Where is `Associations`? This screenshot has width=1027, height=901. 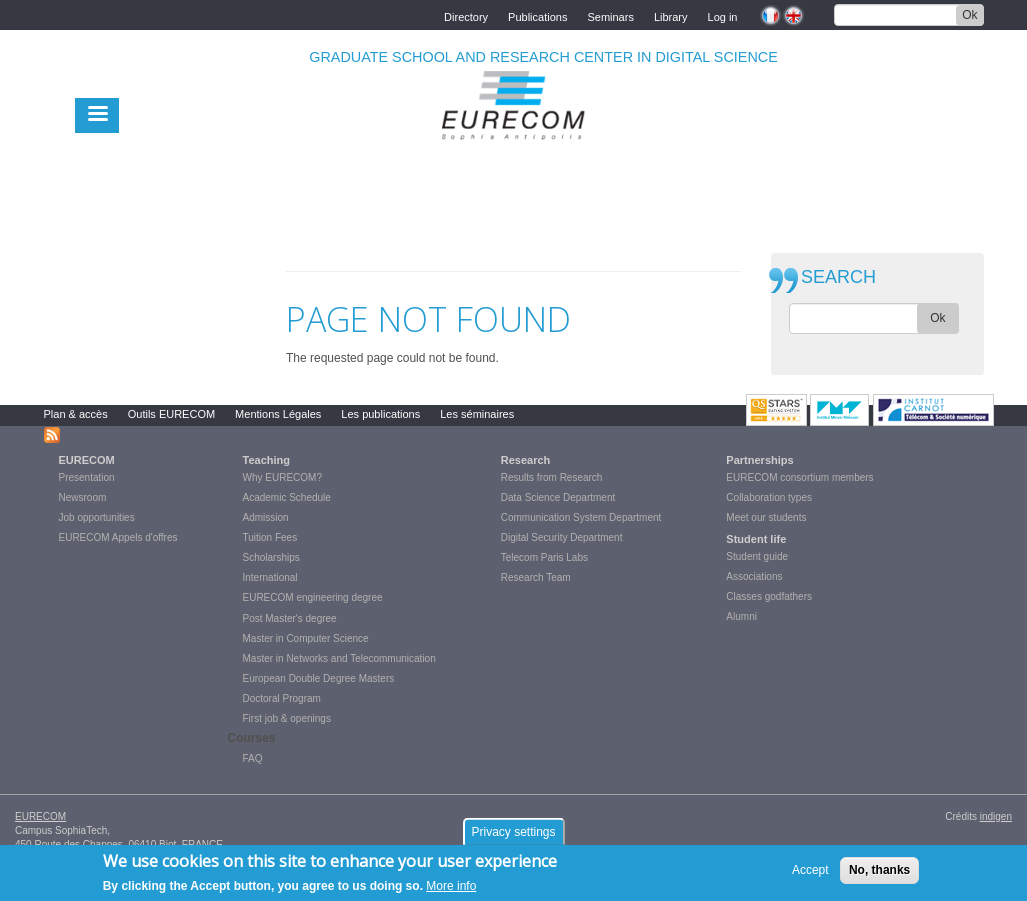 Associations is located at coordinates (754, 576).